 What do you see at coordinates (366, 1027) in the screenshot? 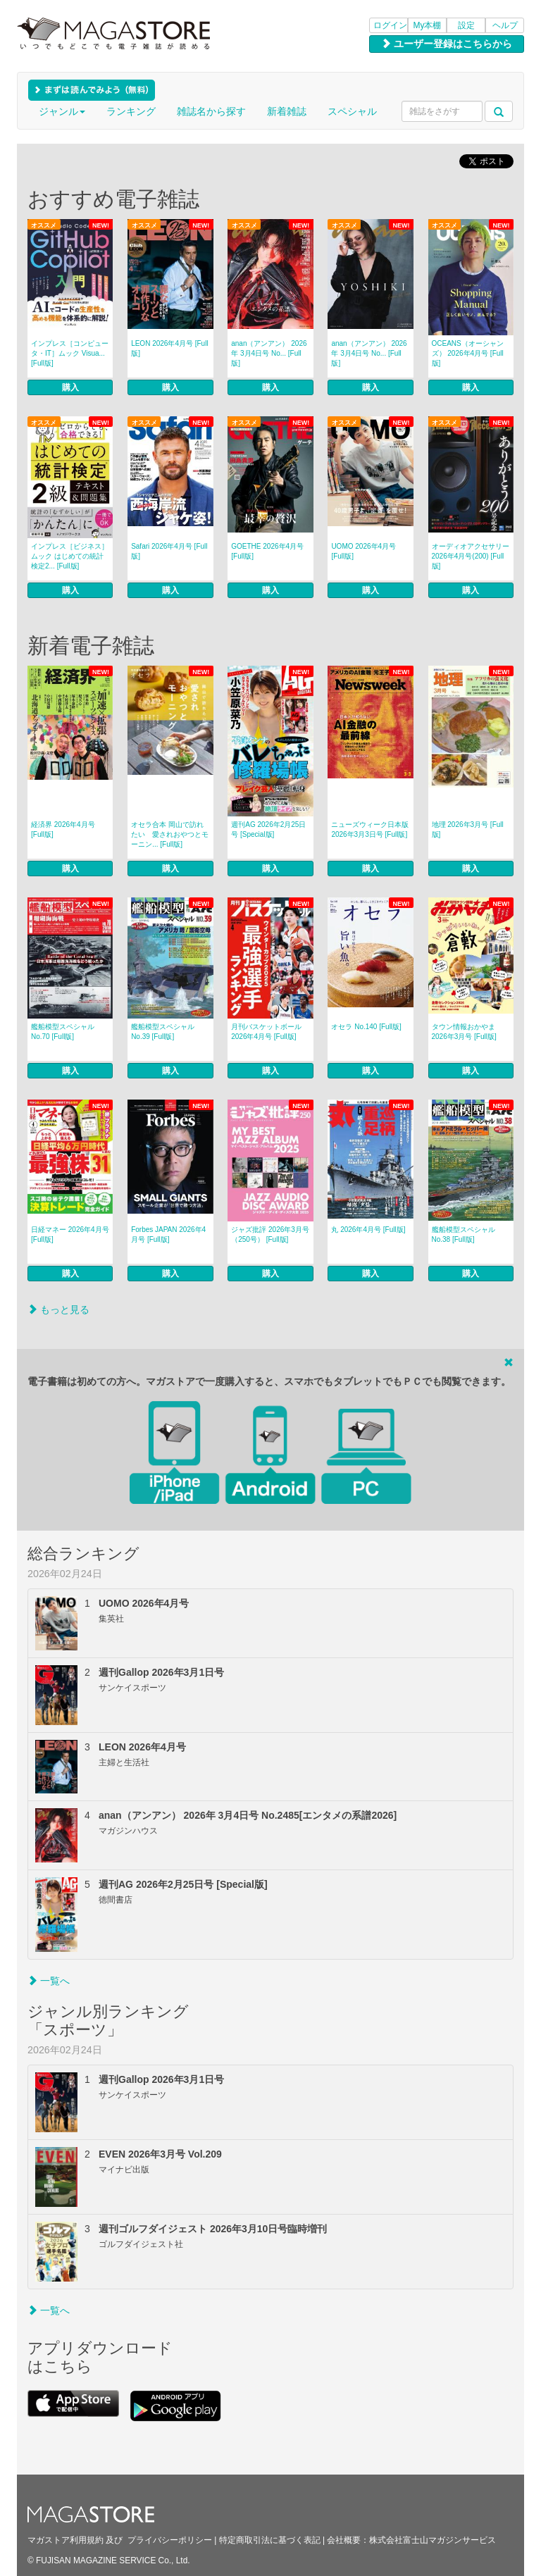
I see `オセラ No.140 [Full版]` at bounding box center [366, 1027].